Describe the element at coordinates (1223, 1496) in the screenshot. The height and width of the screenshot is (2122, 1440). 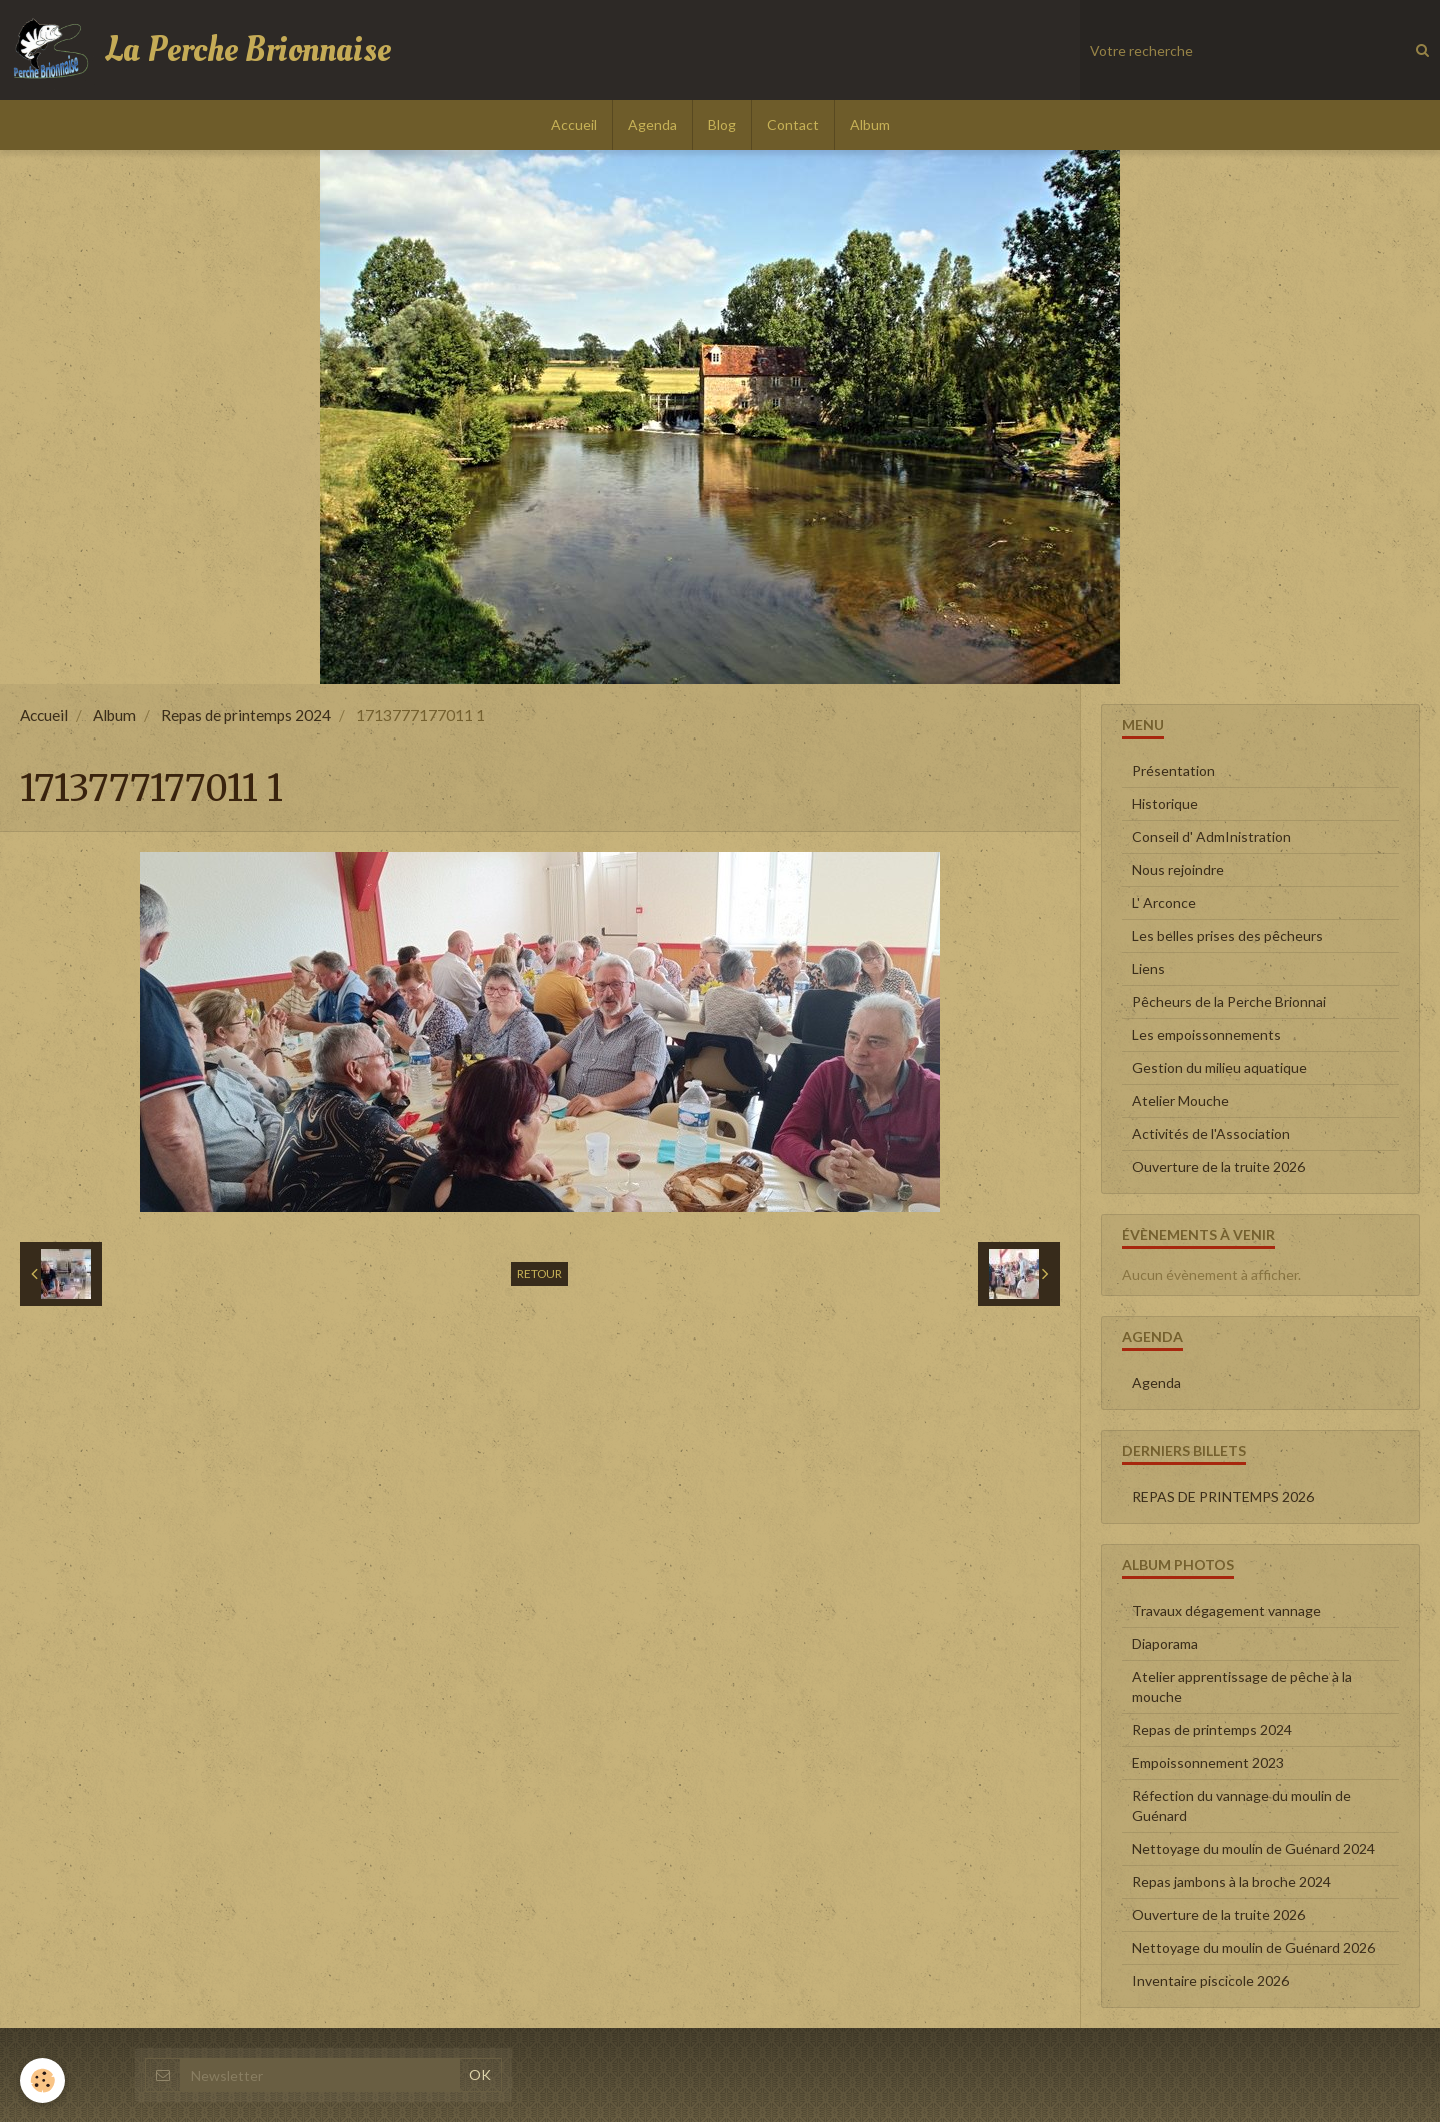
I see `REPAS DE PRINTEMPS 2026` at that location.